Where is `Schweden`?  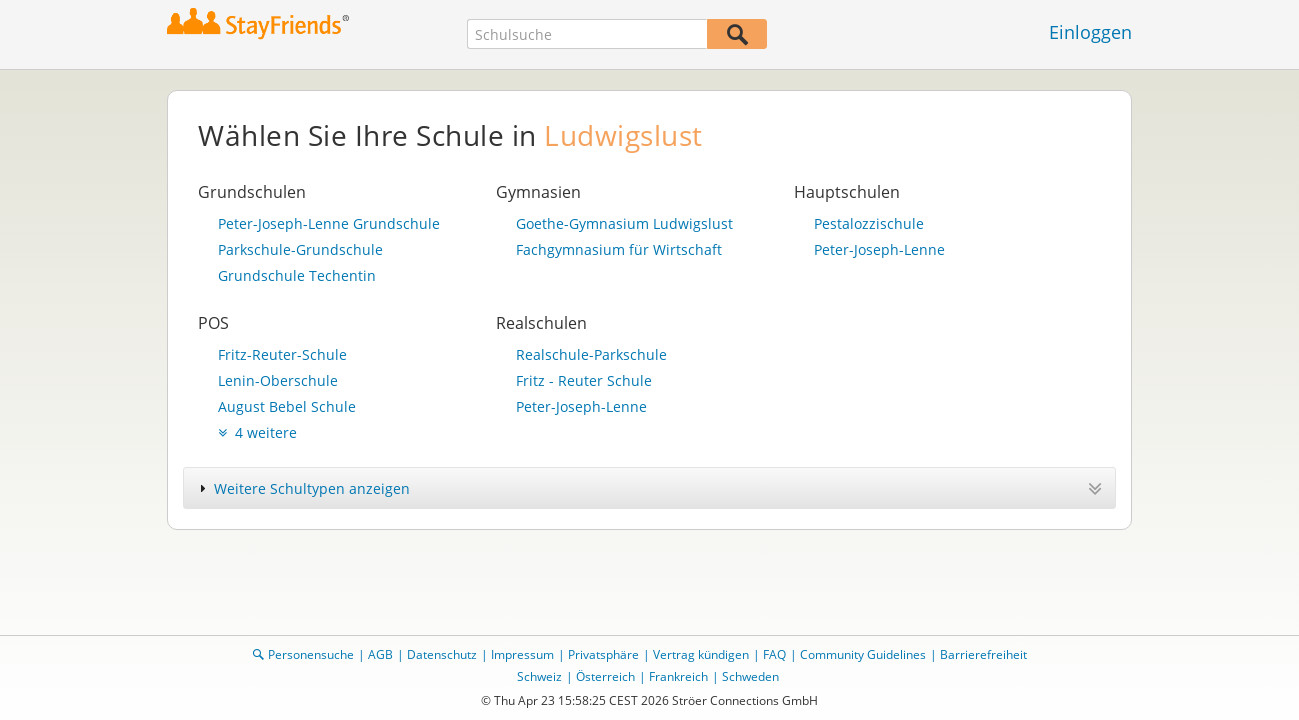 Schweden is located at coordinates (750, 676).